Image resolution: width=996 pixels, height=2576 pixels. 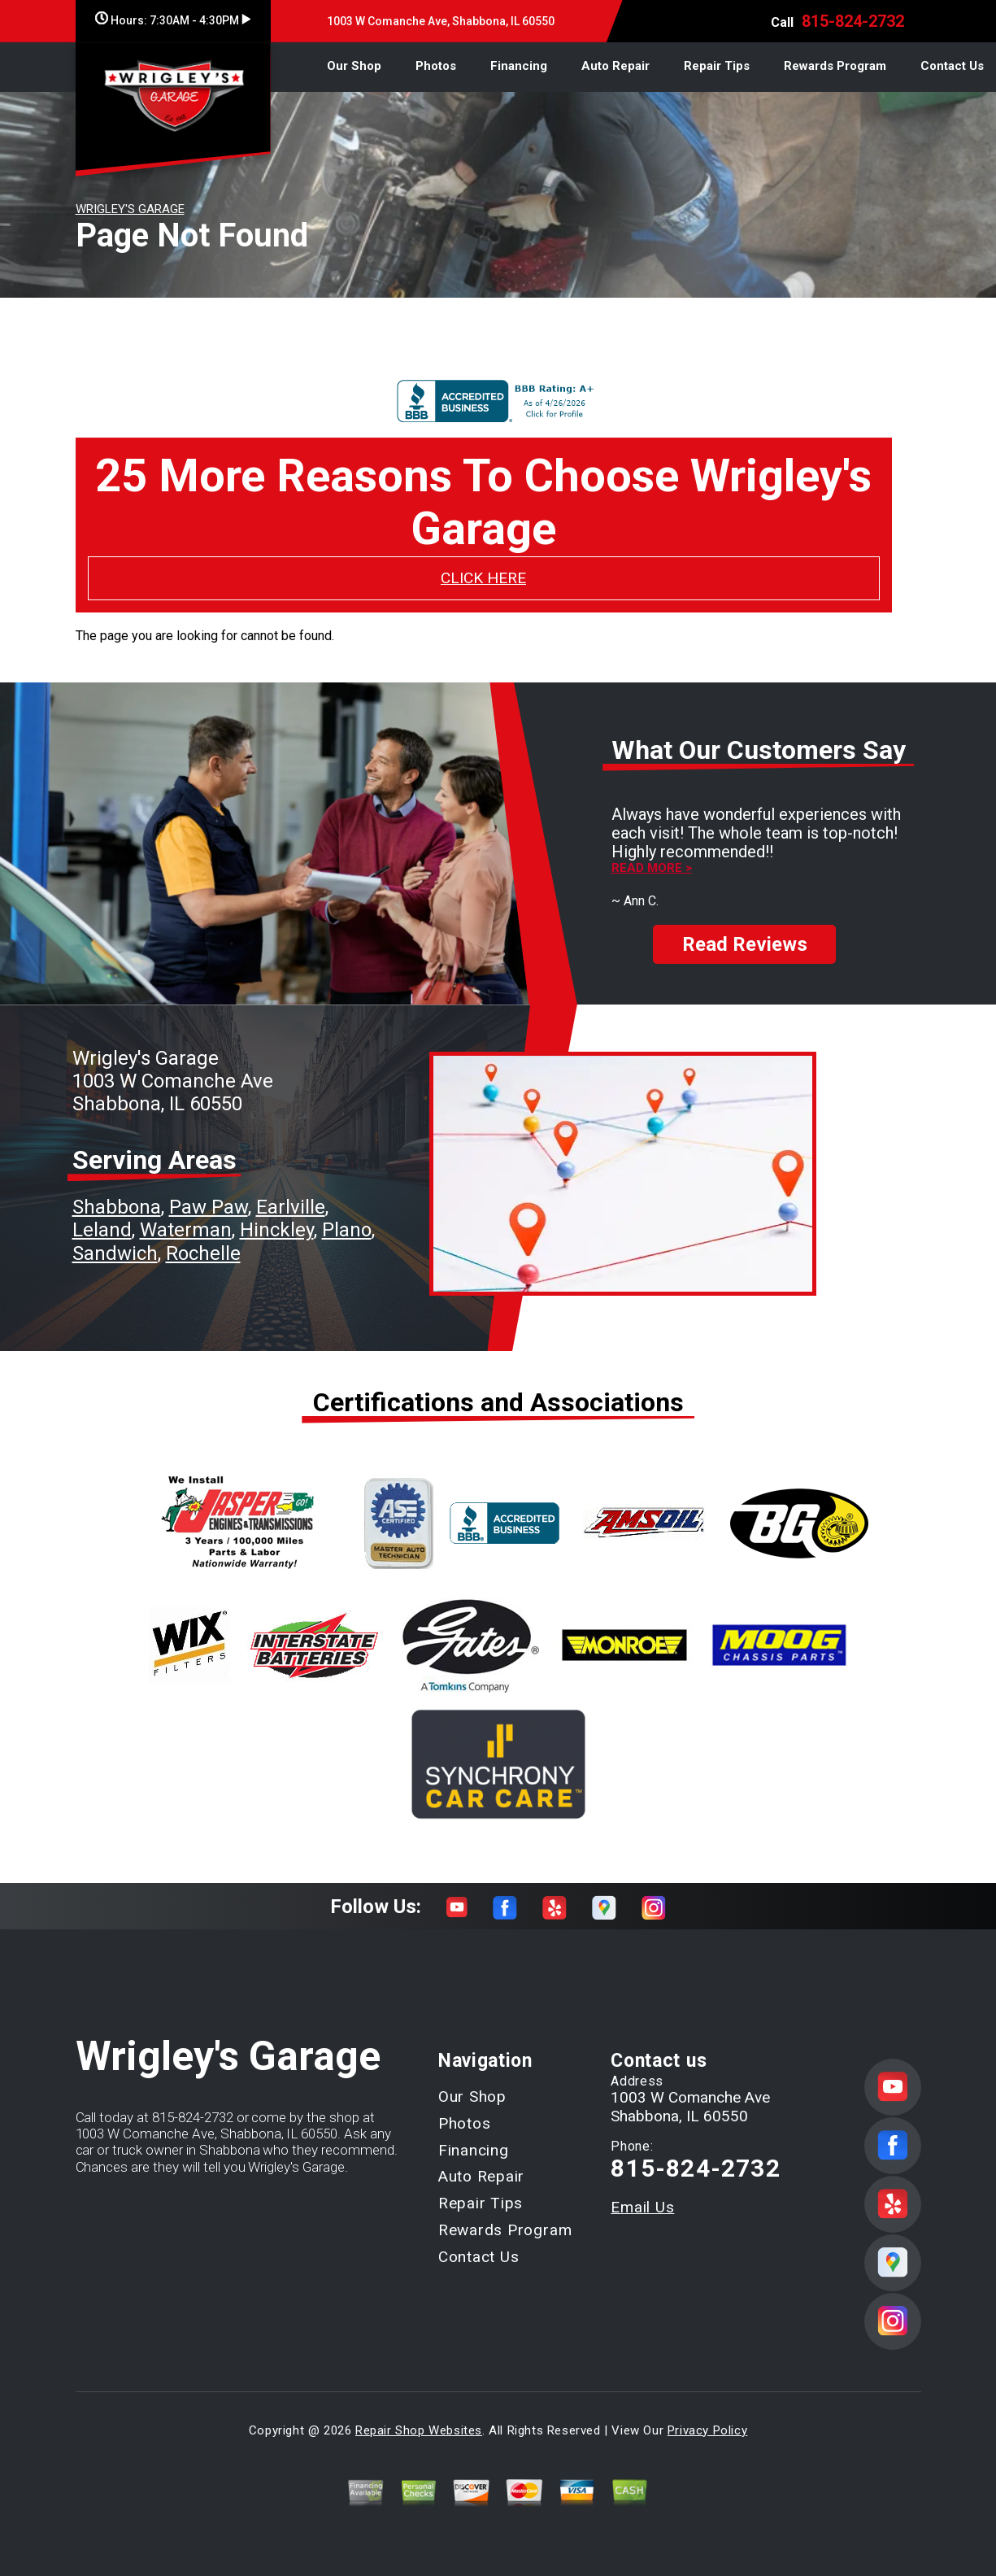 What do you see at coordinates (744, 929) in the screenshot?
I see `Read Reviews` at bounding box center [744, 929].